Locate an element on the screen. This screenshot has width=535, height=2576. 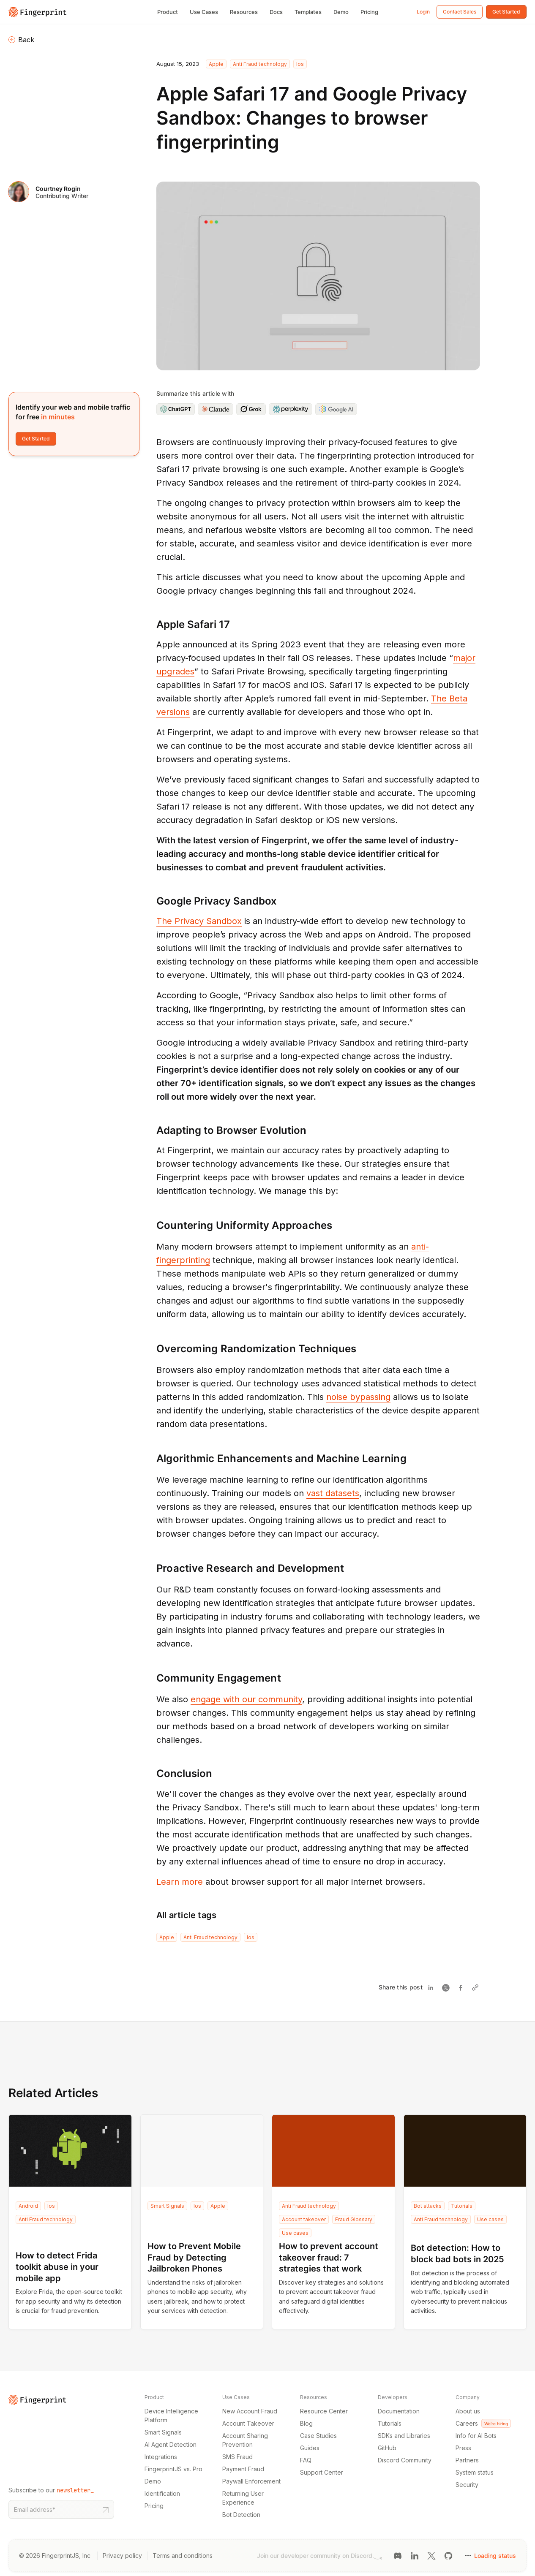
[community engagement permalink] is located at coordinates (152, 1678).